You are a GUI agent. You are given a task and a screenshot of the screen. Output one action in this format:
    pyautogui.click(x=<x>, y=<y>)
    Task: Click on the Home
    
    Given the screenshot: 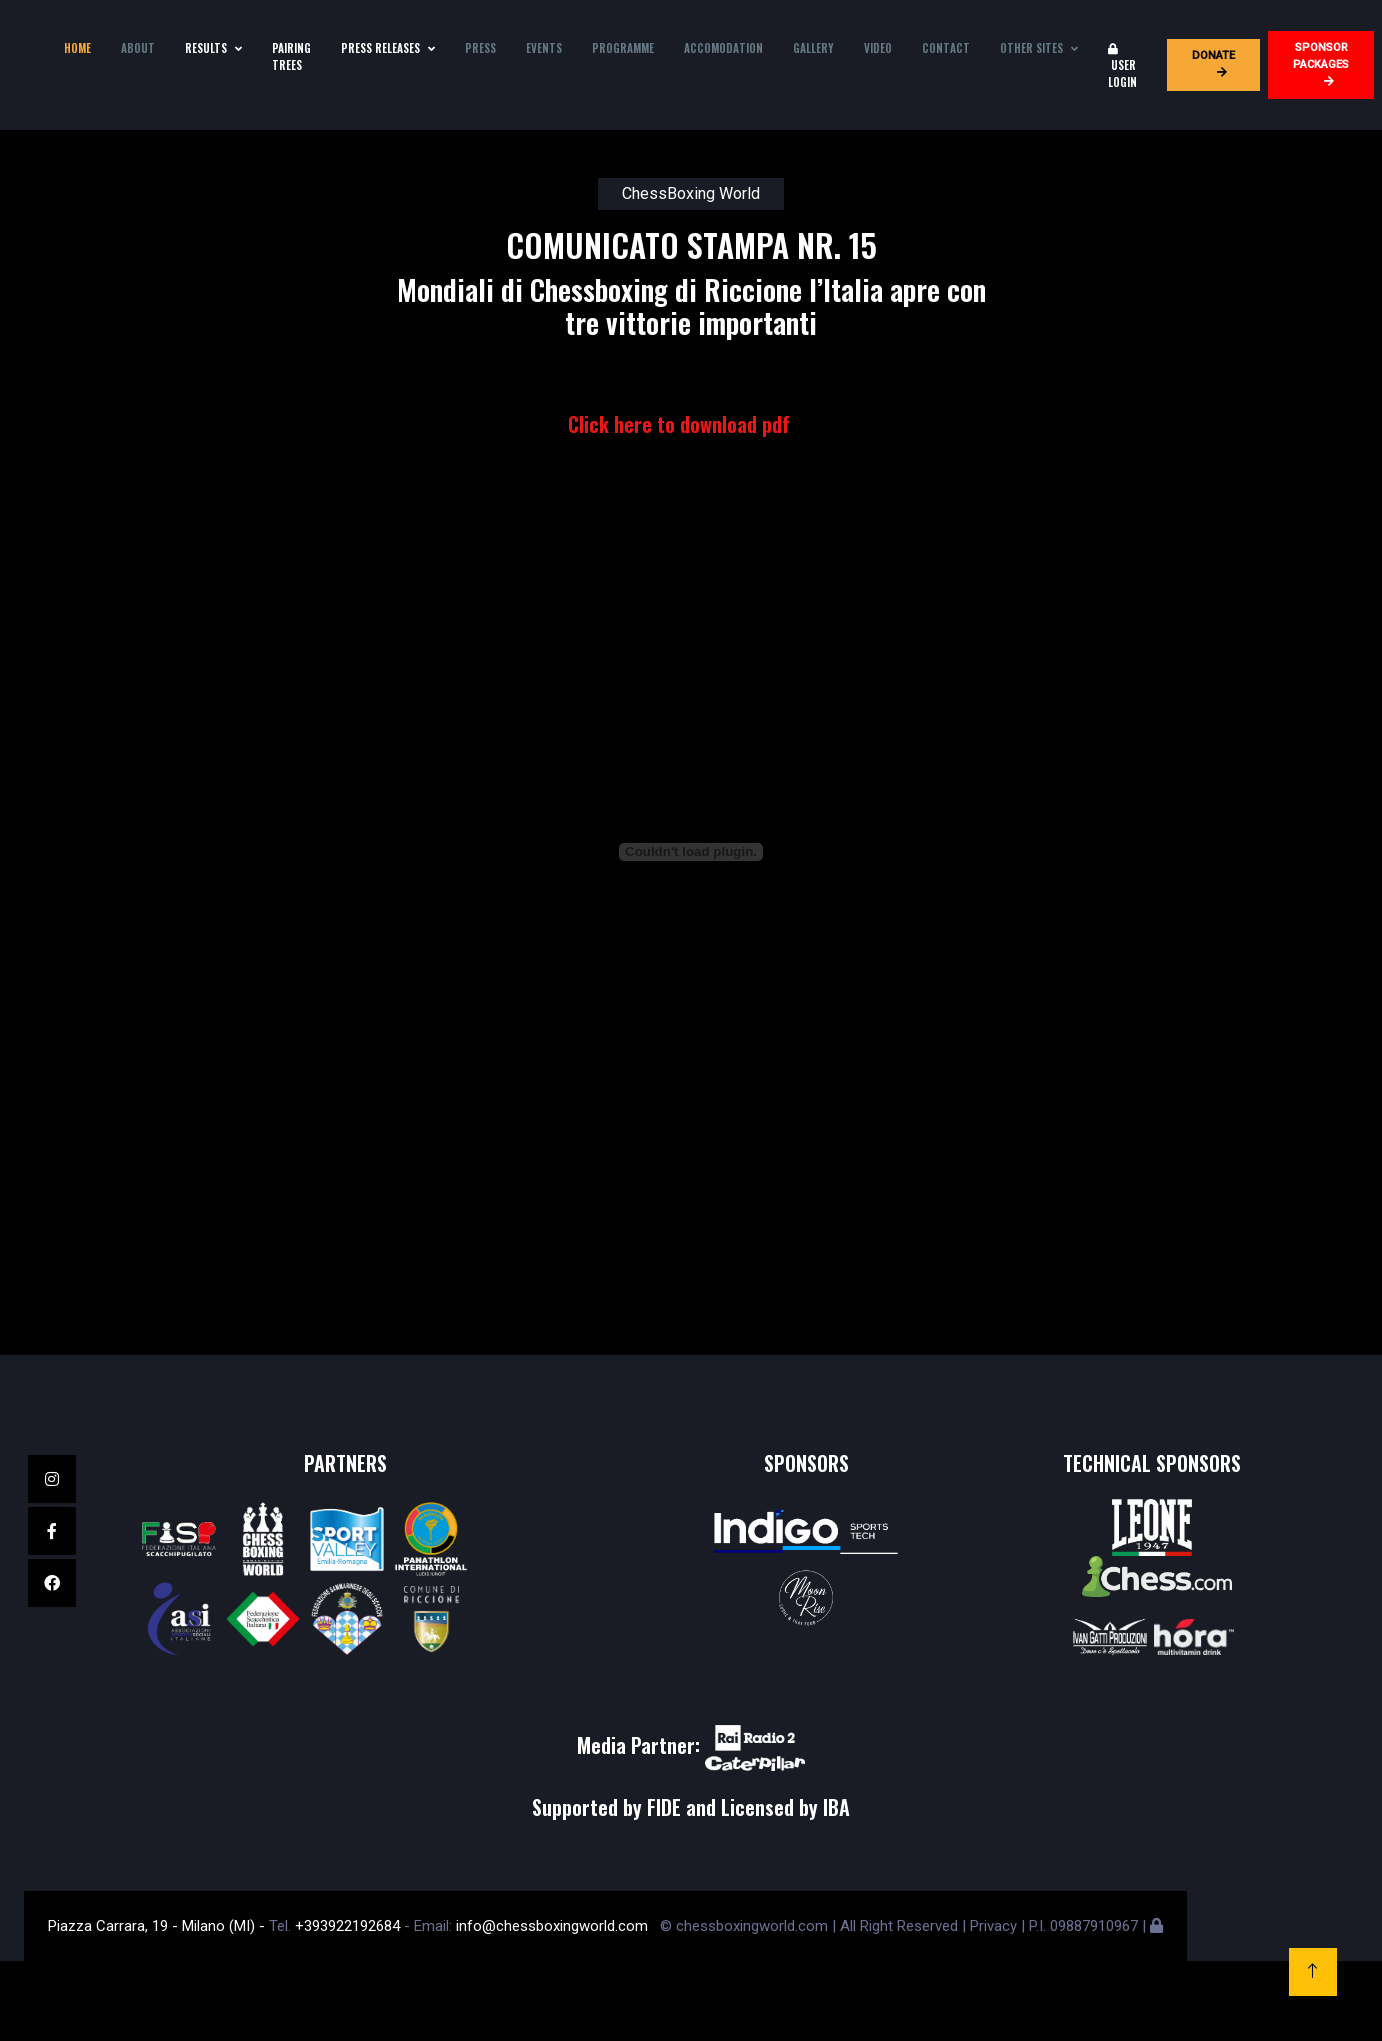 What is the action you would take?
    pyautogui.click(x=77, y=48)
    